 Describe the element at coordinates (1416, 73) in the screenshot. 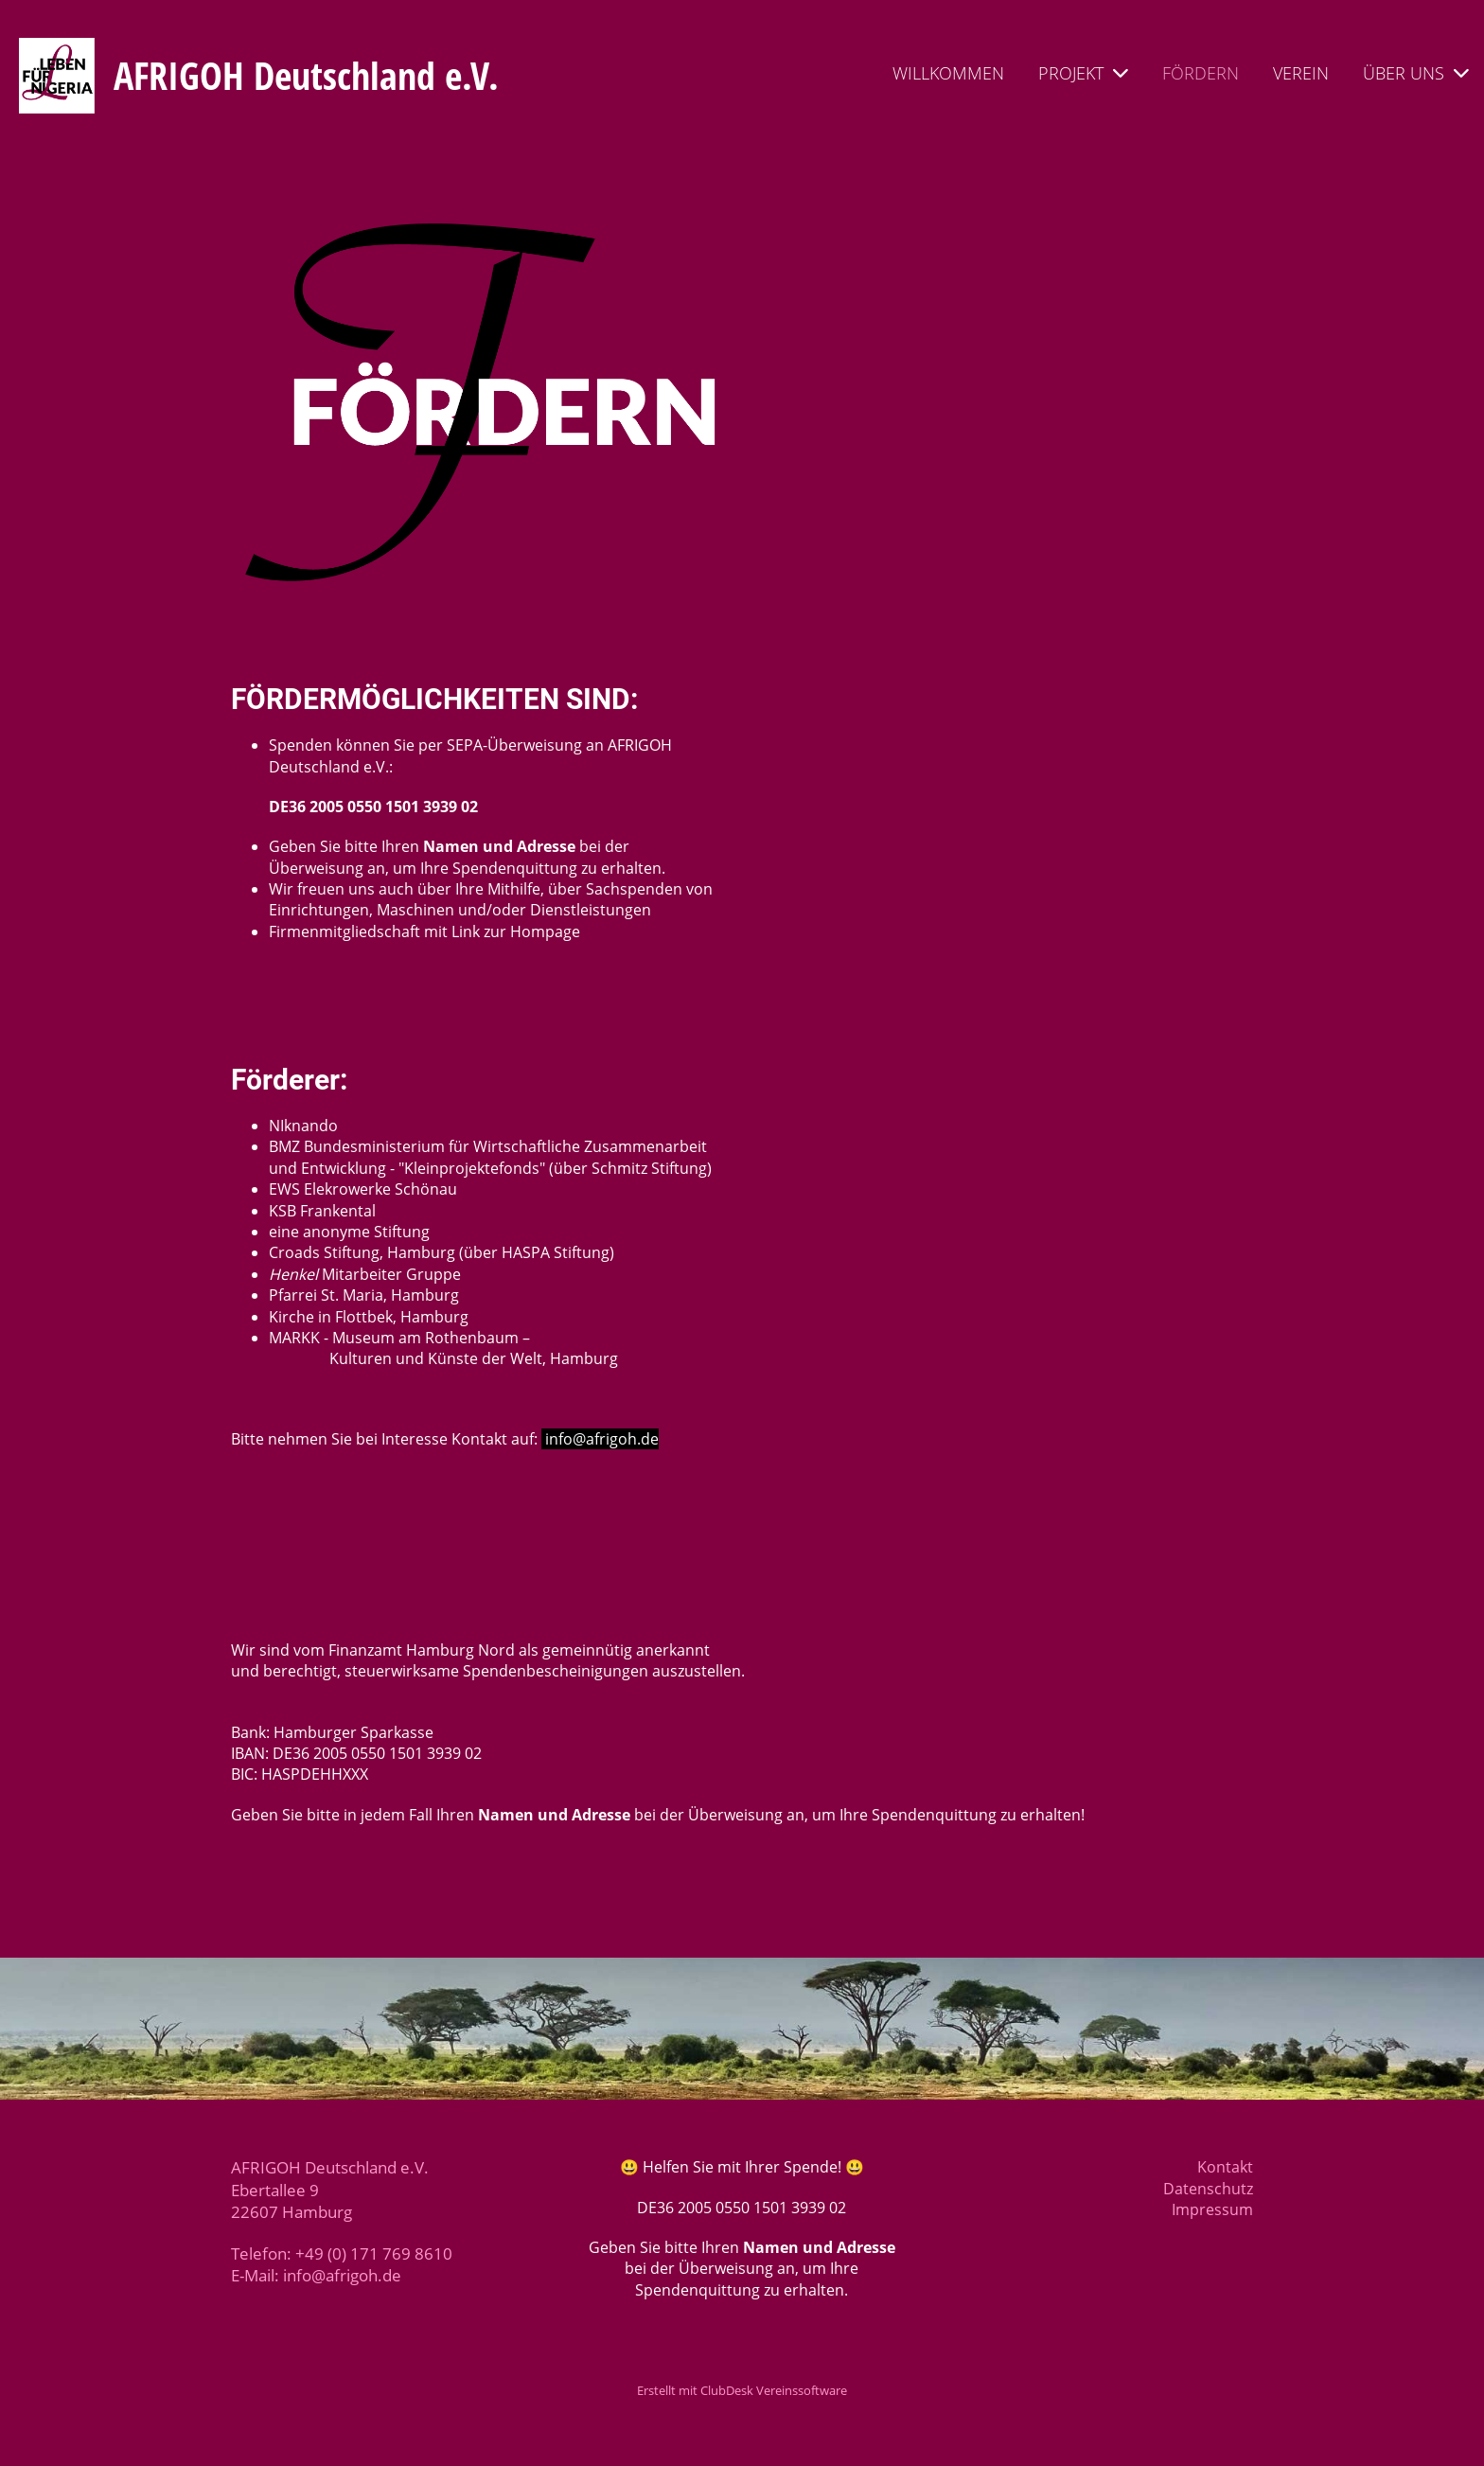

I see `ÜBER UNS` at that location.